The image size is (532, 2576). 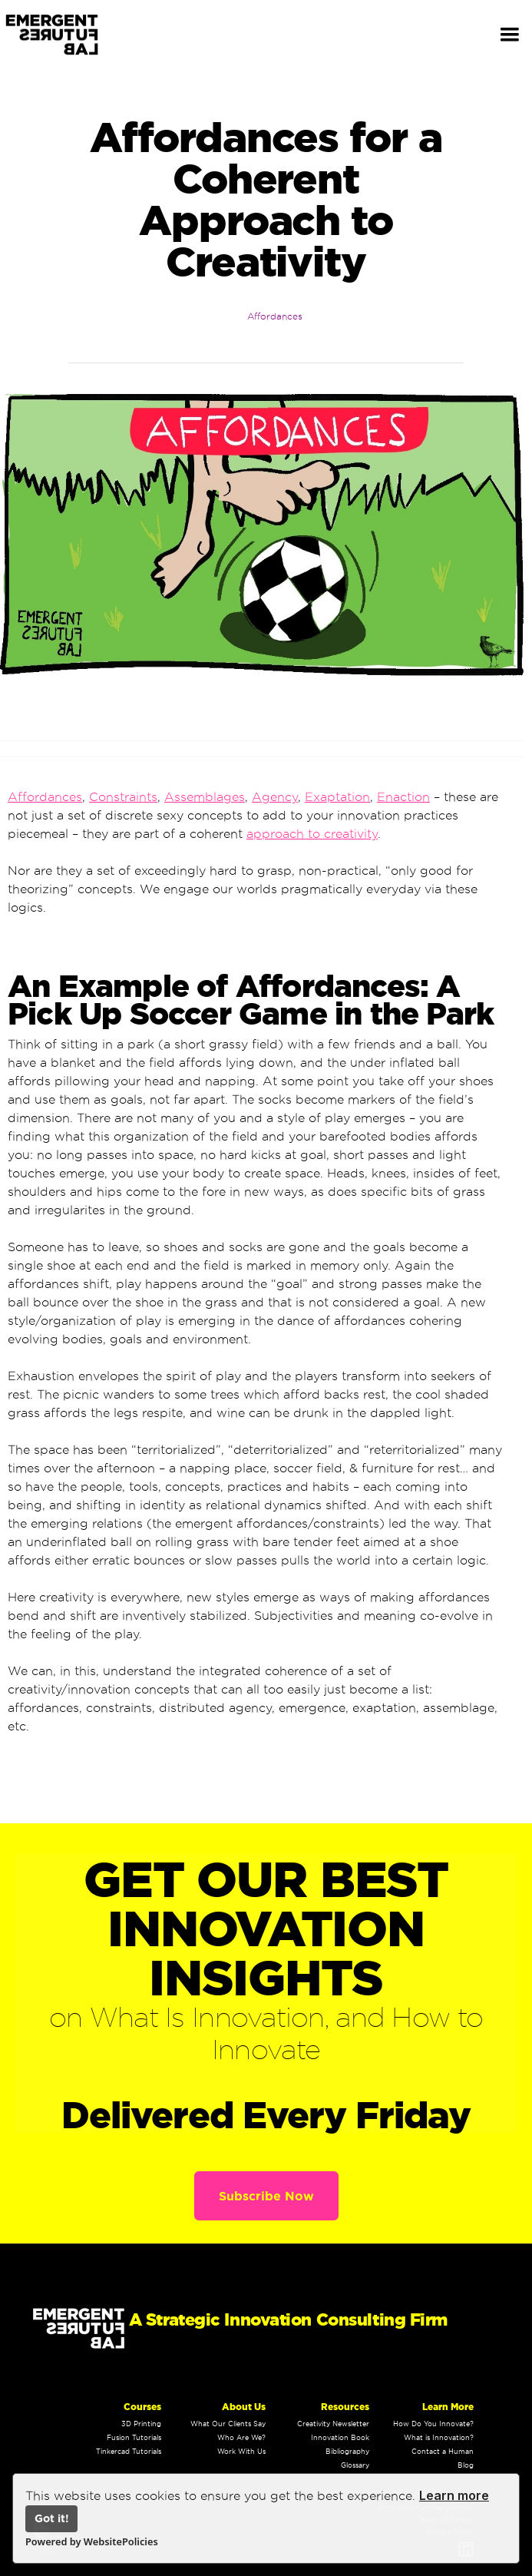 What do you see at coordinates (439, 2438) in the screenshot?
I see `What is Innovation?` at bounding box center [439, 2438].